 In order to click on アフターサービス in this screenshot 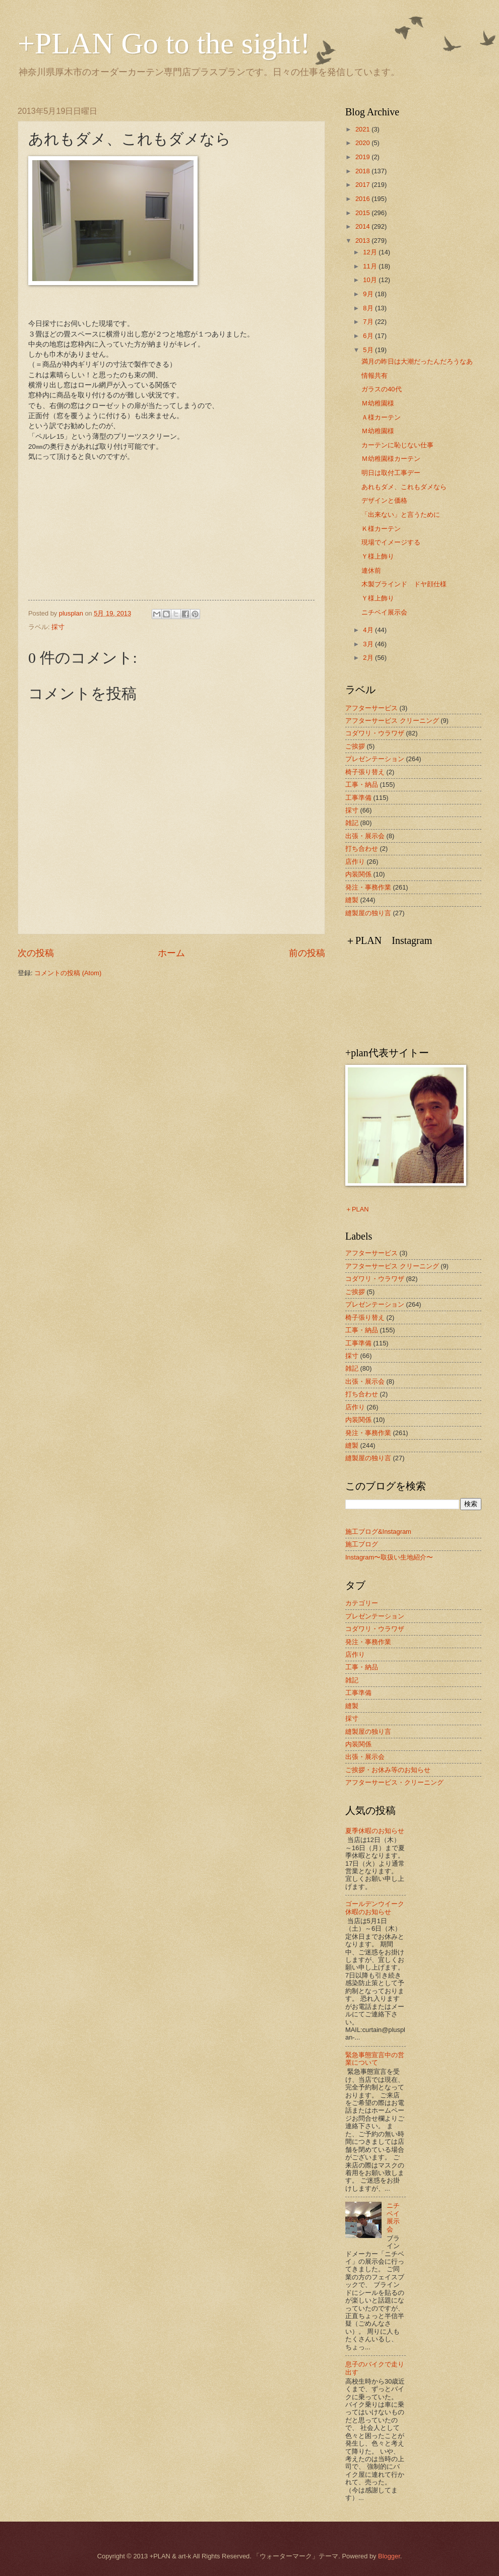, I will do `click(371, 708)`.